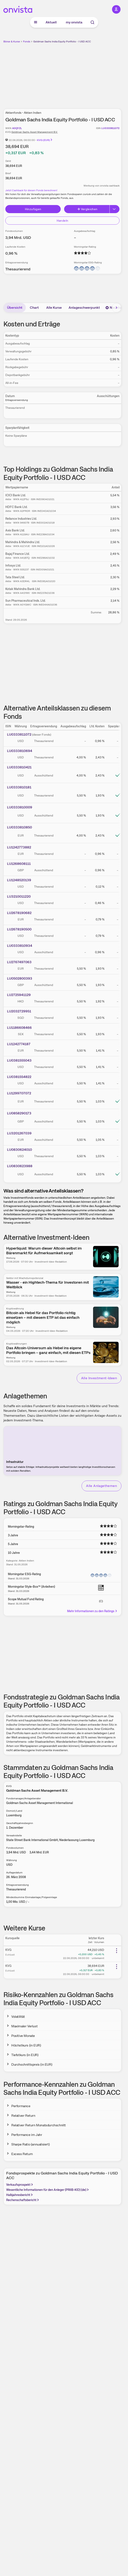 The image size is (128, 2576). Describe the element at coordinates (19, 863) in the screenshot. I see `LU1268608111` at that location.